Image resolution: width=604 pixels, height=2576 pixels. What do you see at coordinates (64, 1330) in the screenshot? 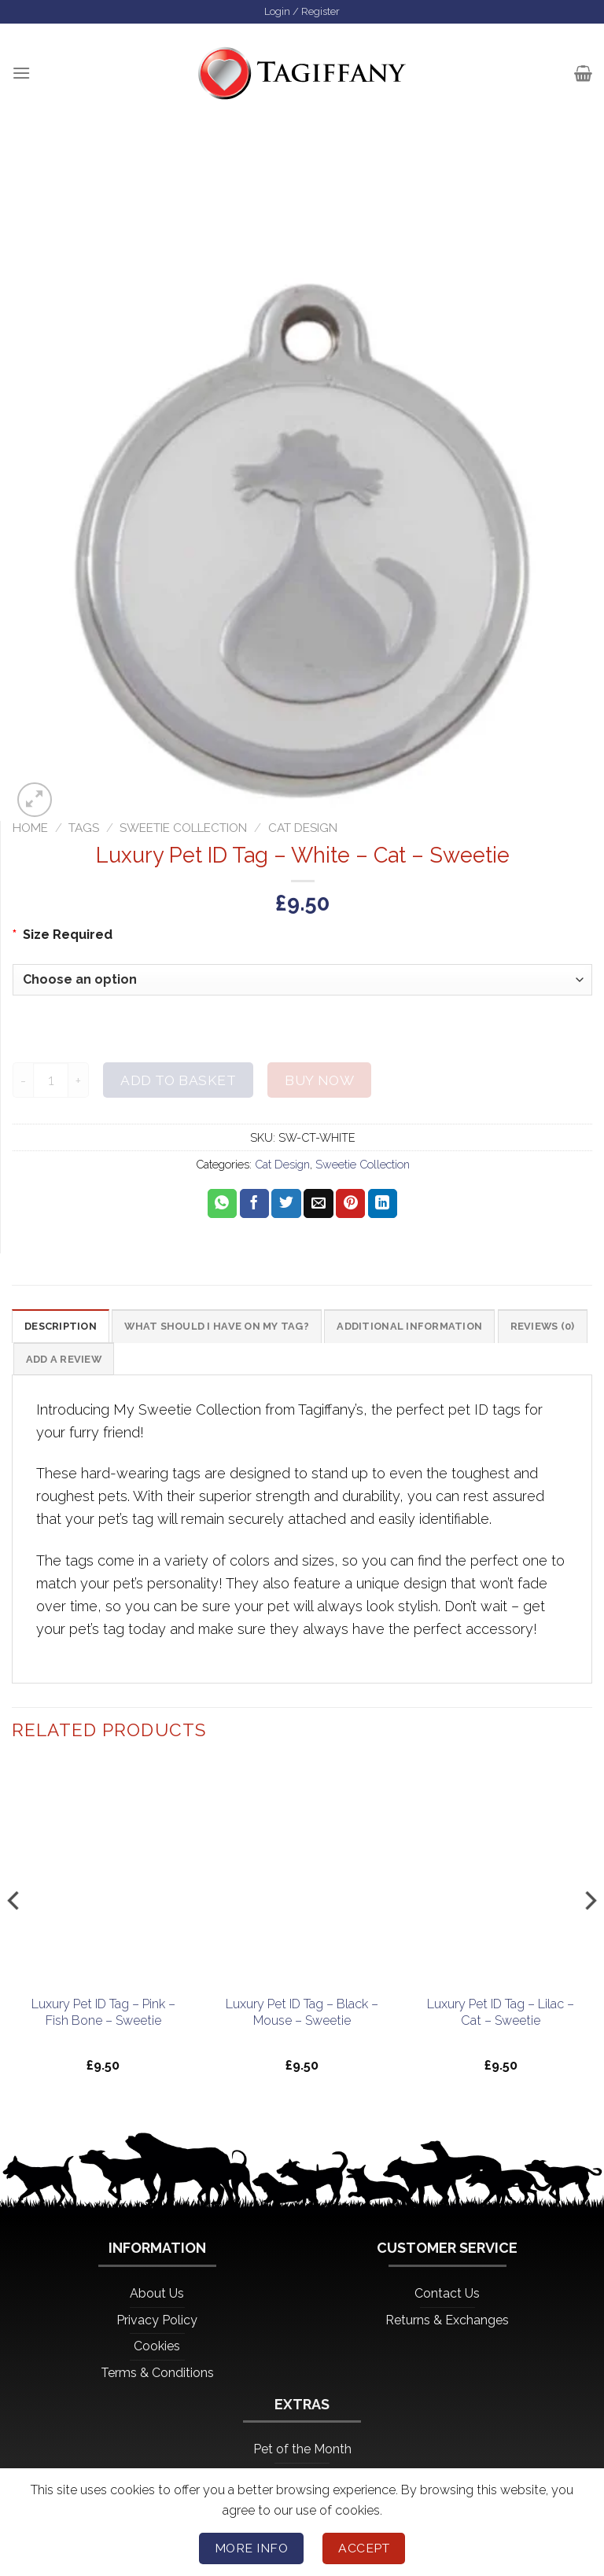
I see `Description [tab]` at bounding box center [64, 1330].